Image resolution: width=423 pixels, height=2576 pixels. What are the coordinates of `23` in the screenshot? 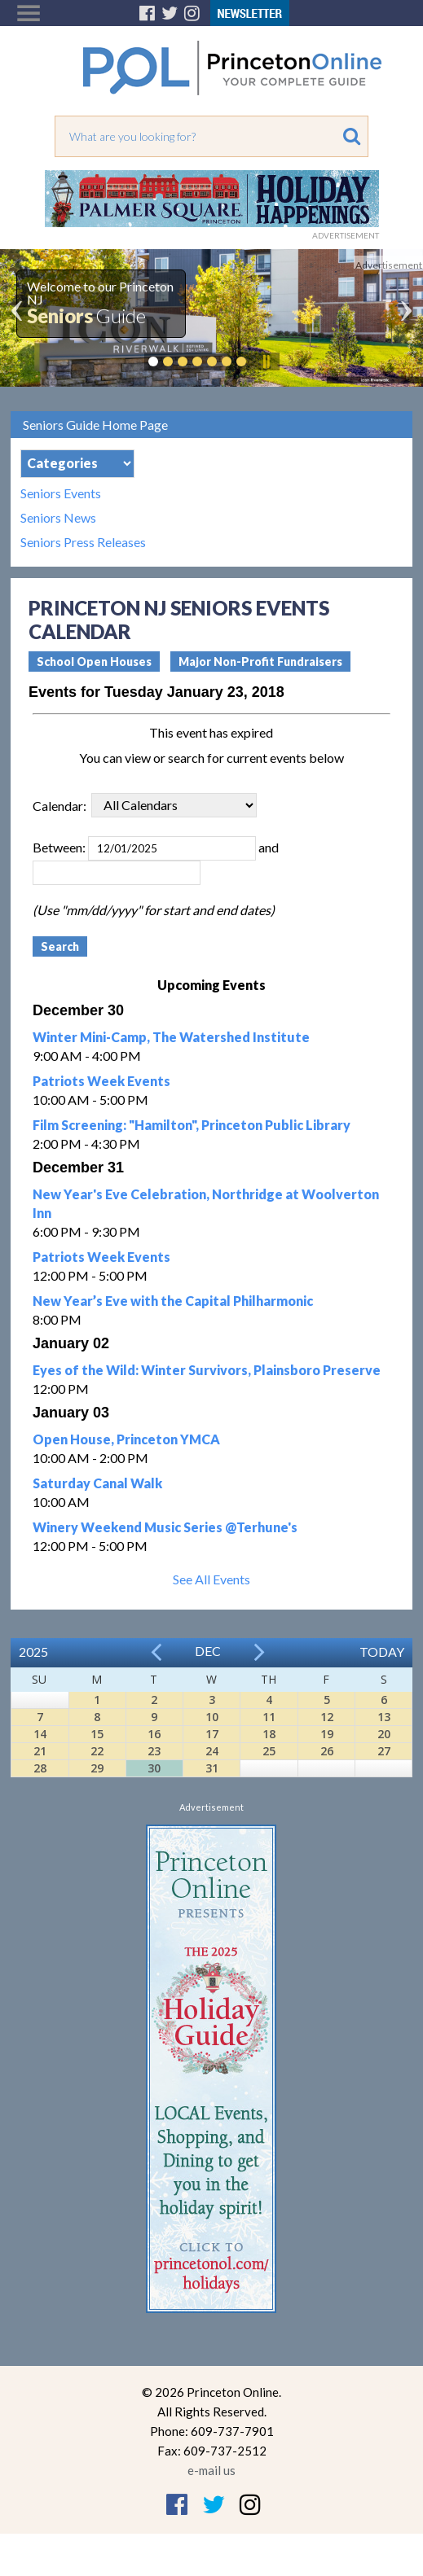 It's located at (154, 1751).